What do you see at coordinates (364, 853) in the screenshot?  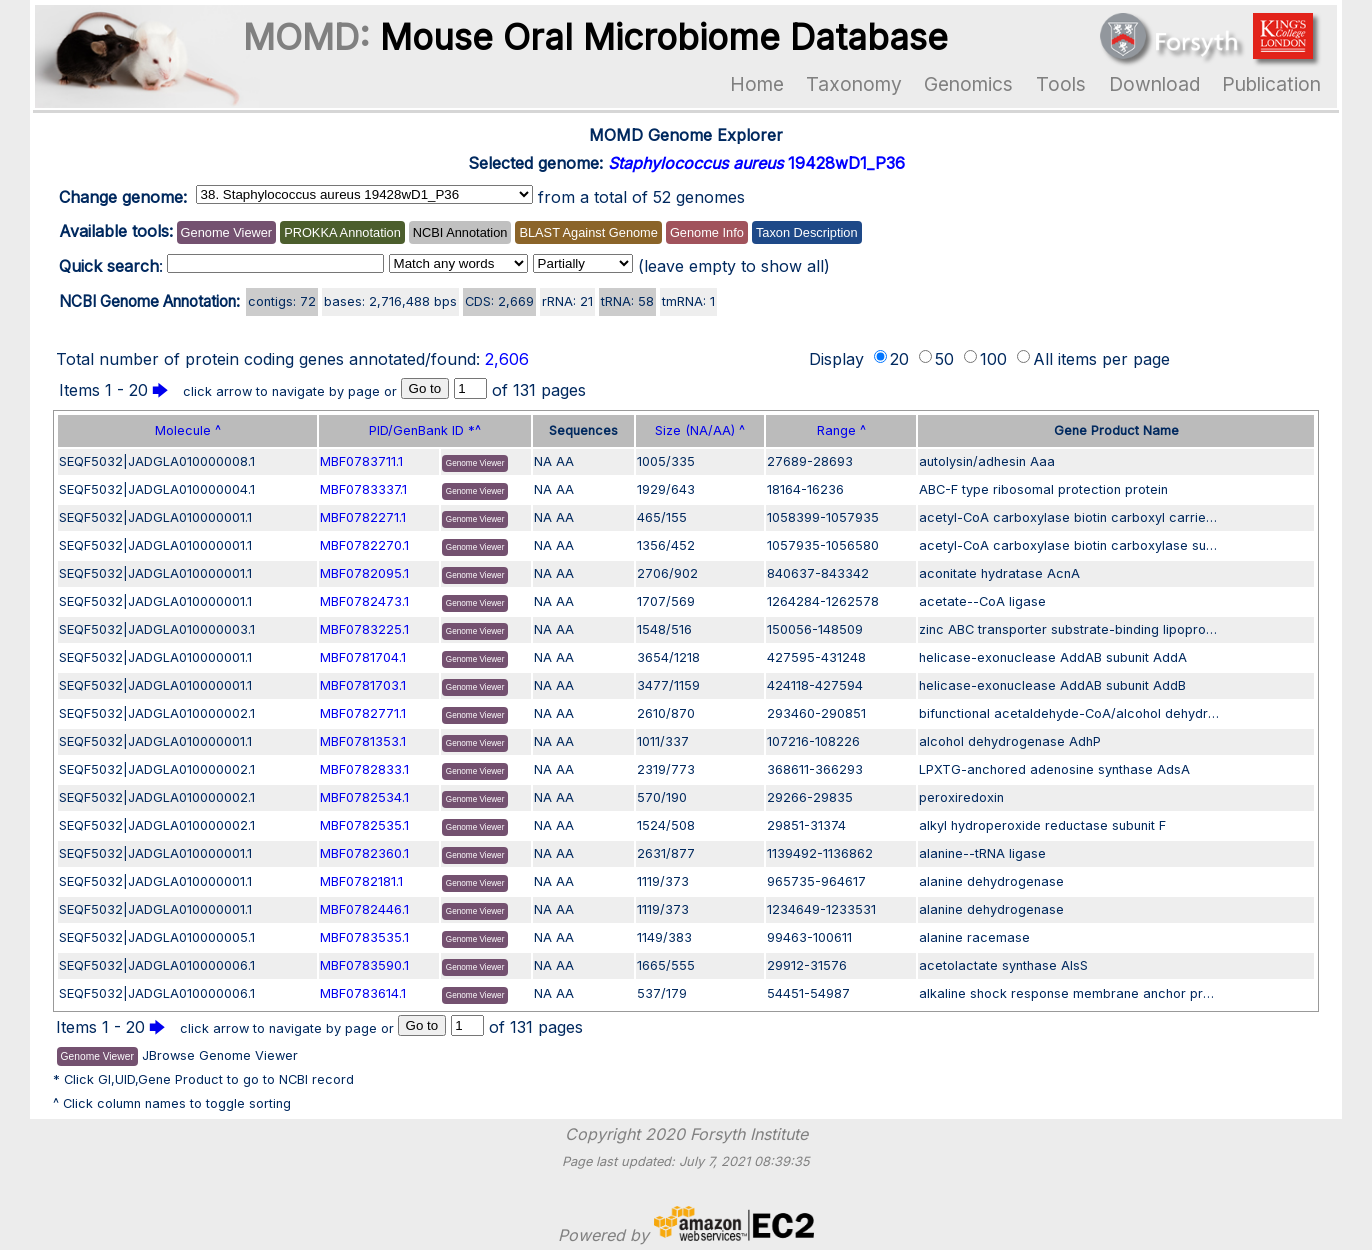 I see `MBF0782360.1` at bounding box center [364, 853].